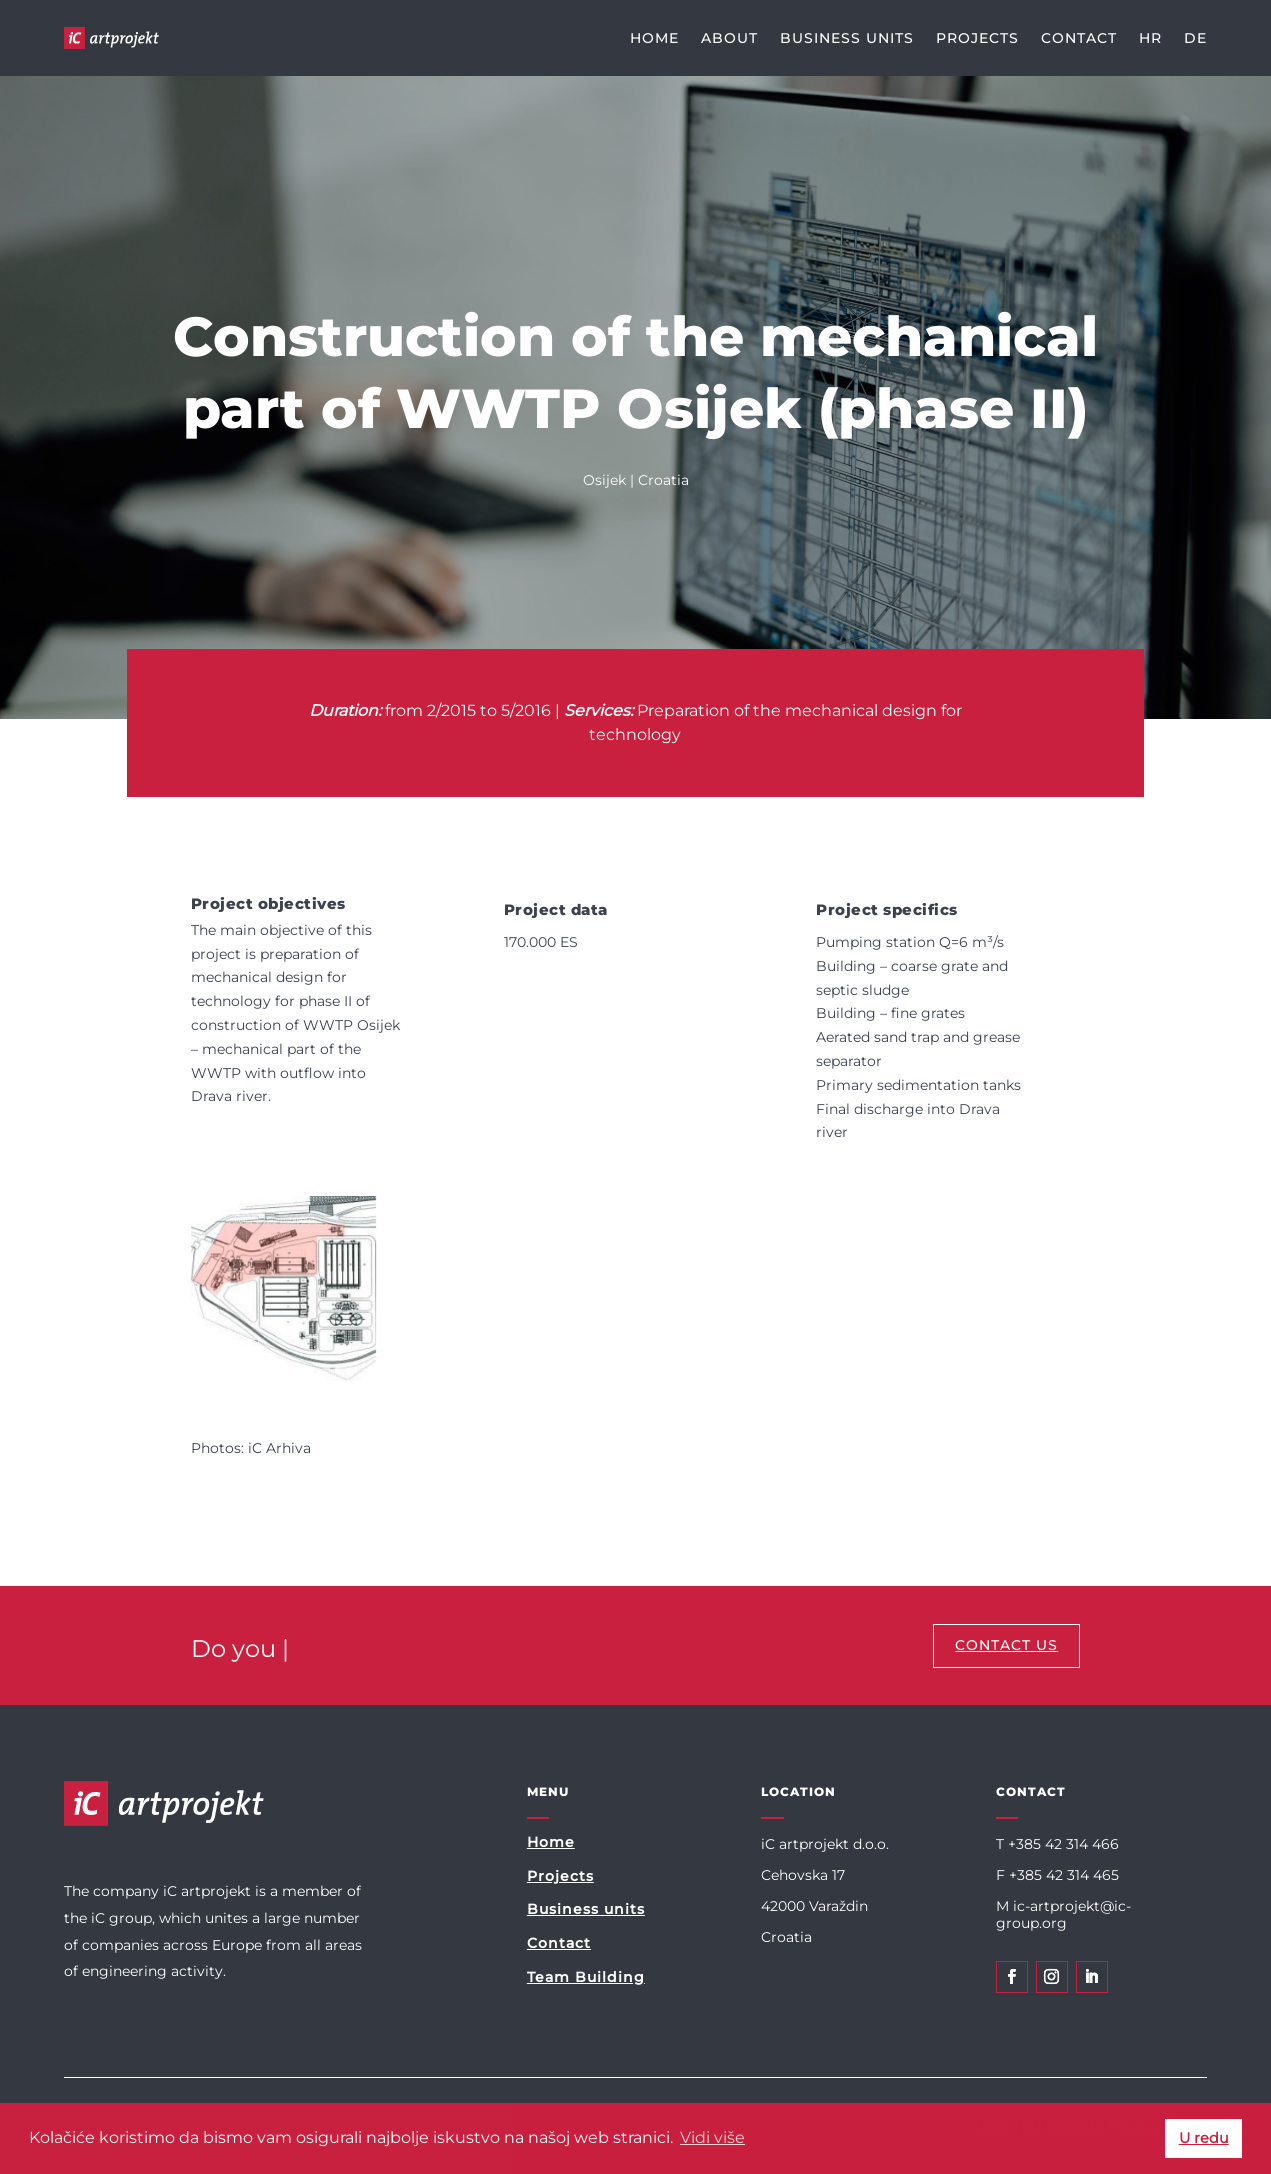 The width and height of the screenshot is (1271, 2174). Describe the element at coordinates (1204, 2138) in the screenshot. I see `U redu [button]` at that location.